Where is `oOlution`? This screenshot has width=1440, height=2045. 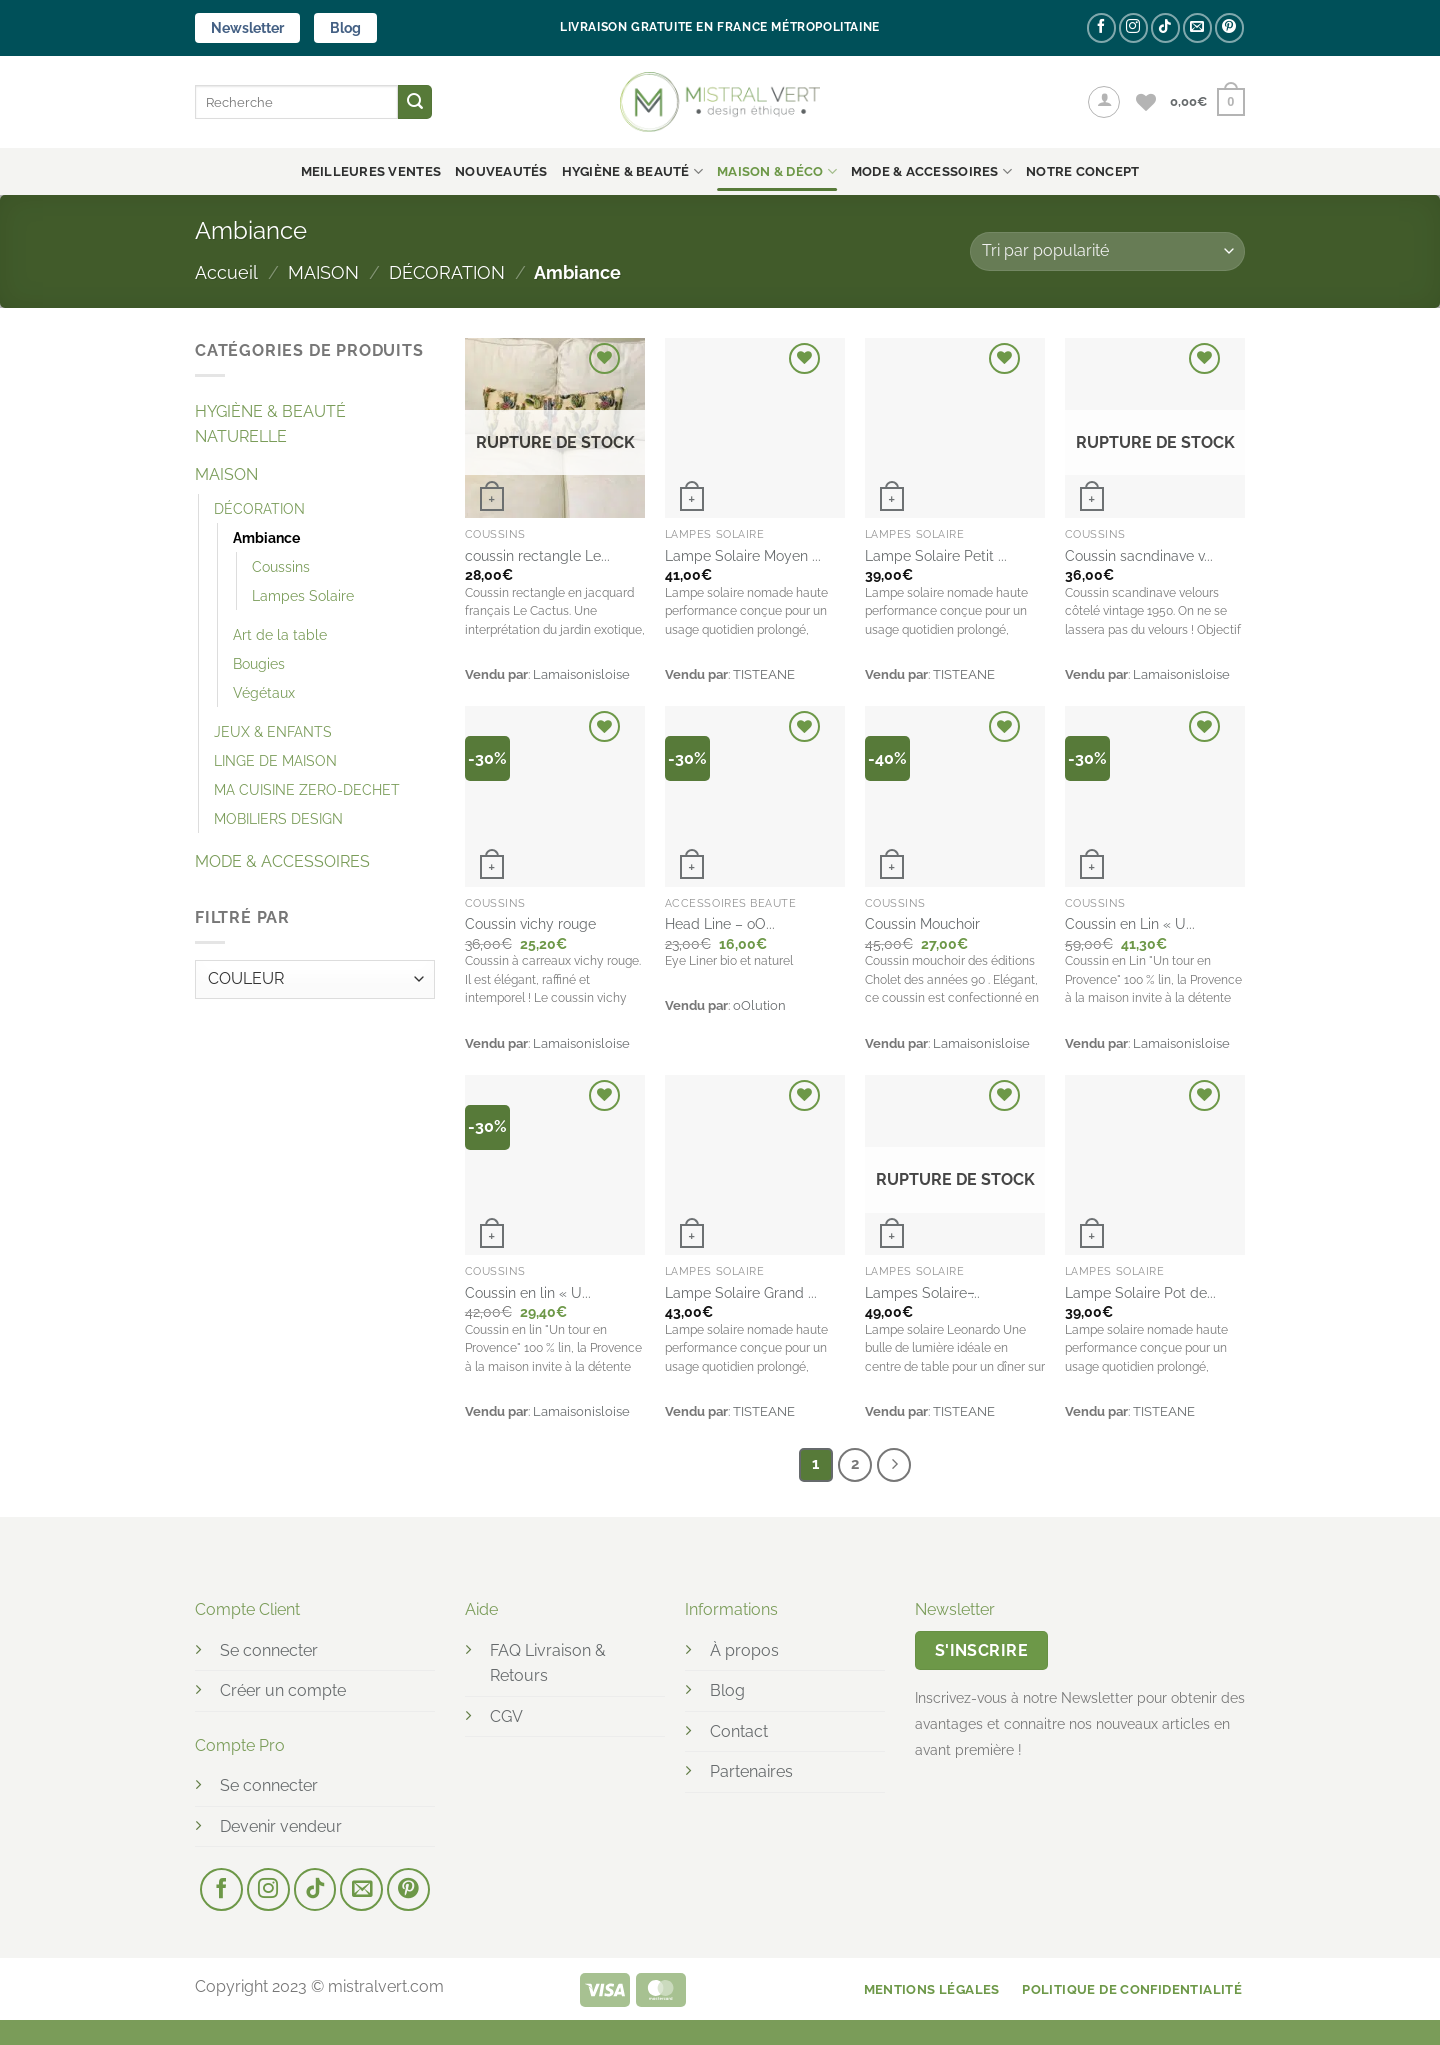
oOlution is located at coordinates (759, 1005).